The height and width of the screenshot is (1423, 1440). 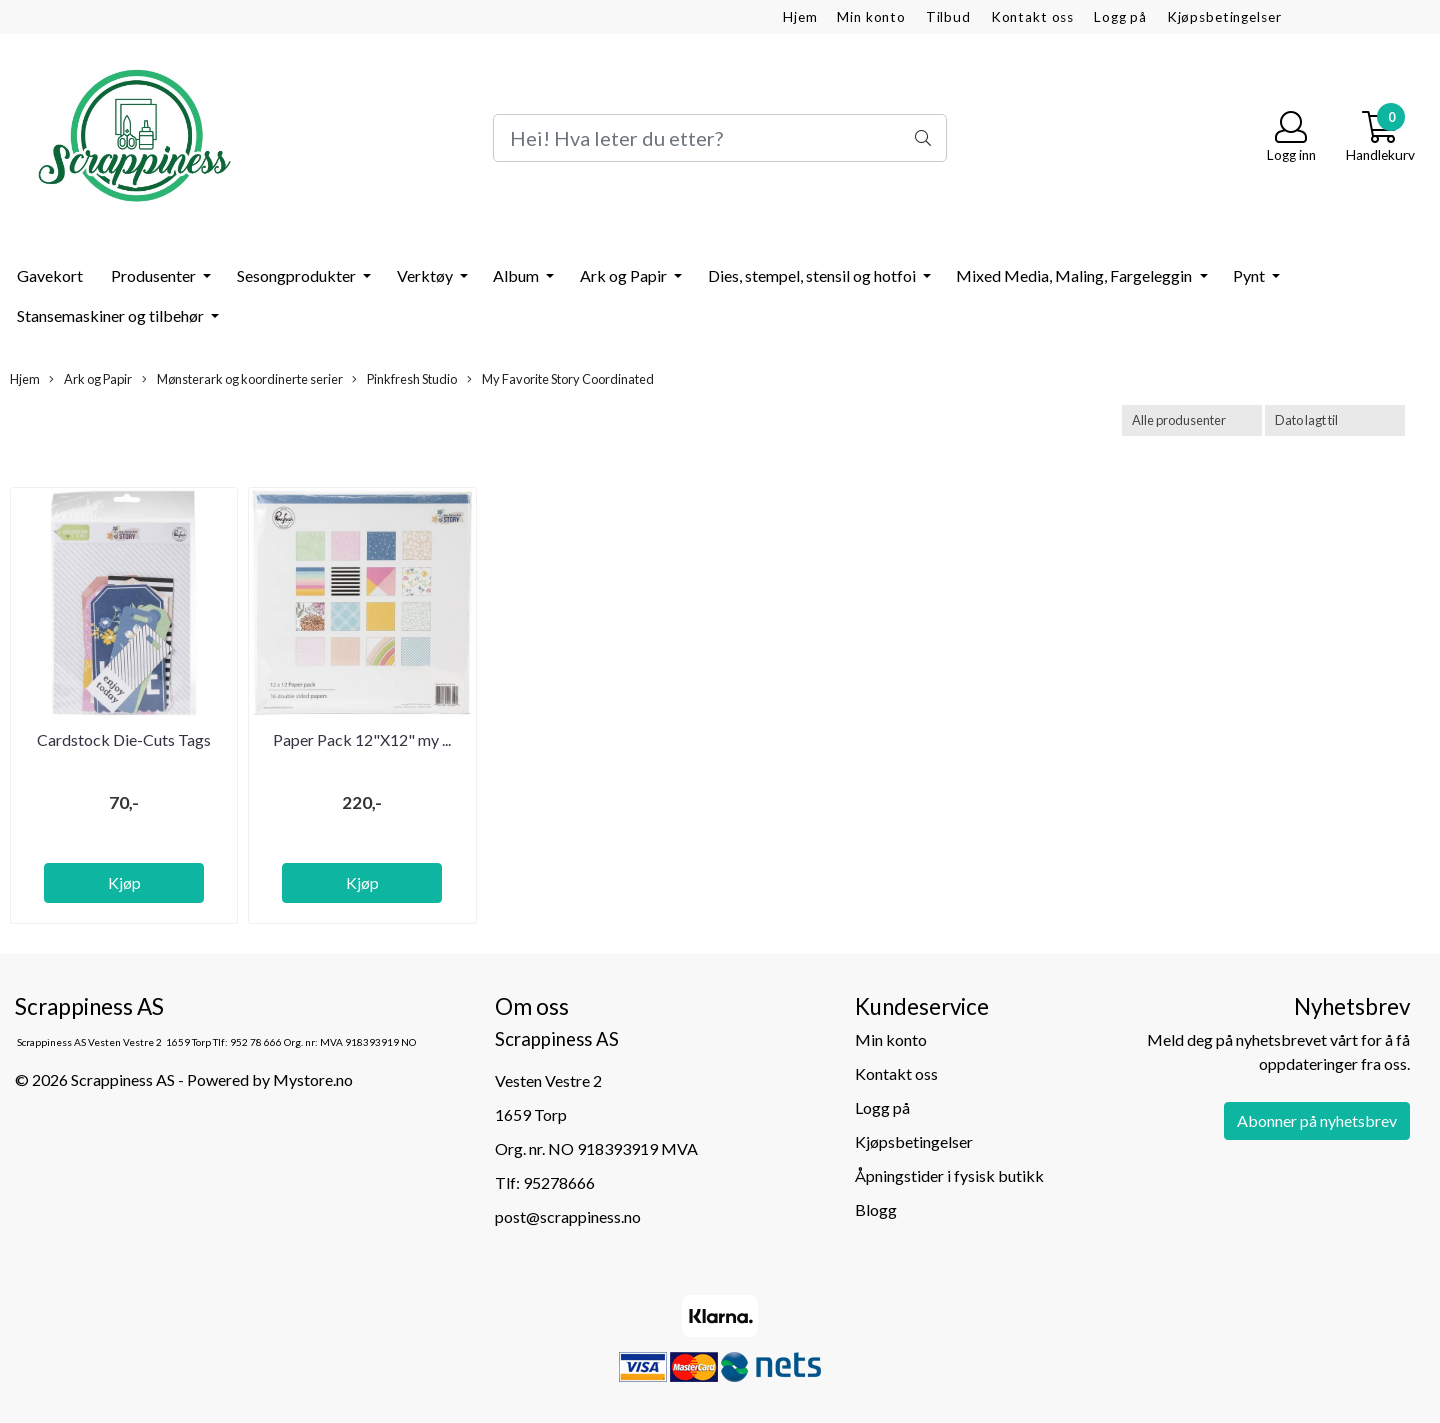 What do you see at coordinates (568, 1216) in the screenshot?
I see `post@scrappiness.no` at bounding box center [568, 1216].